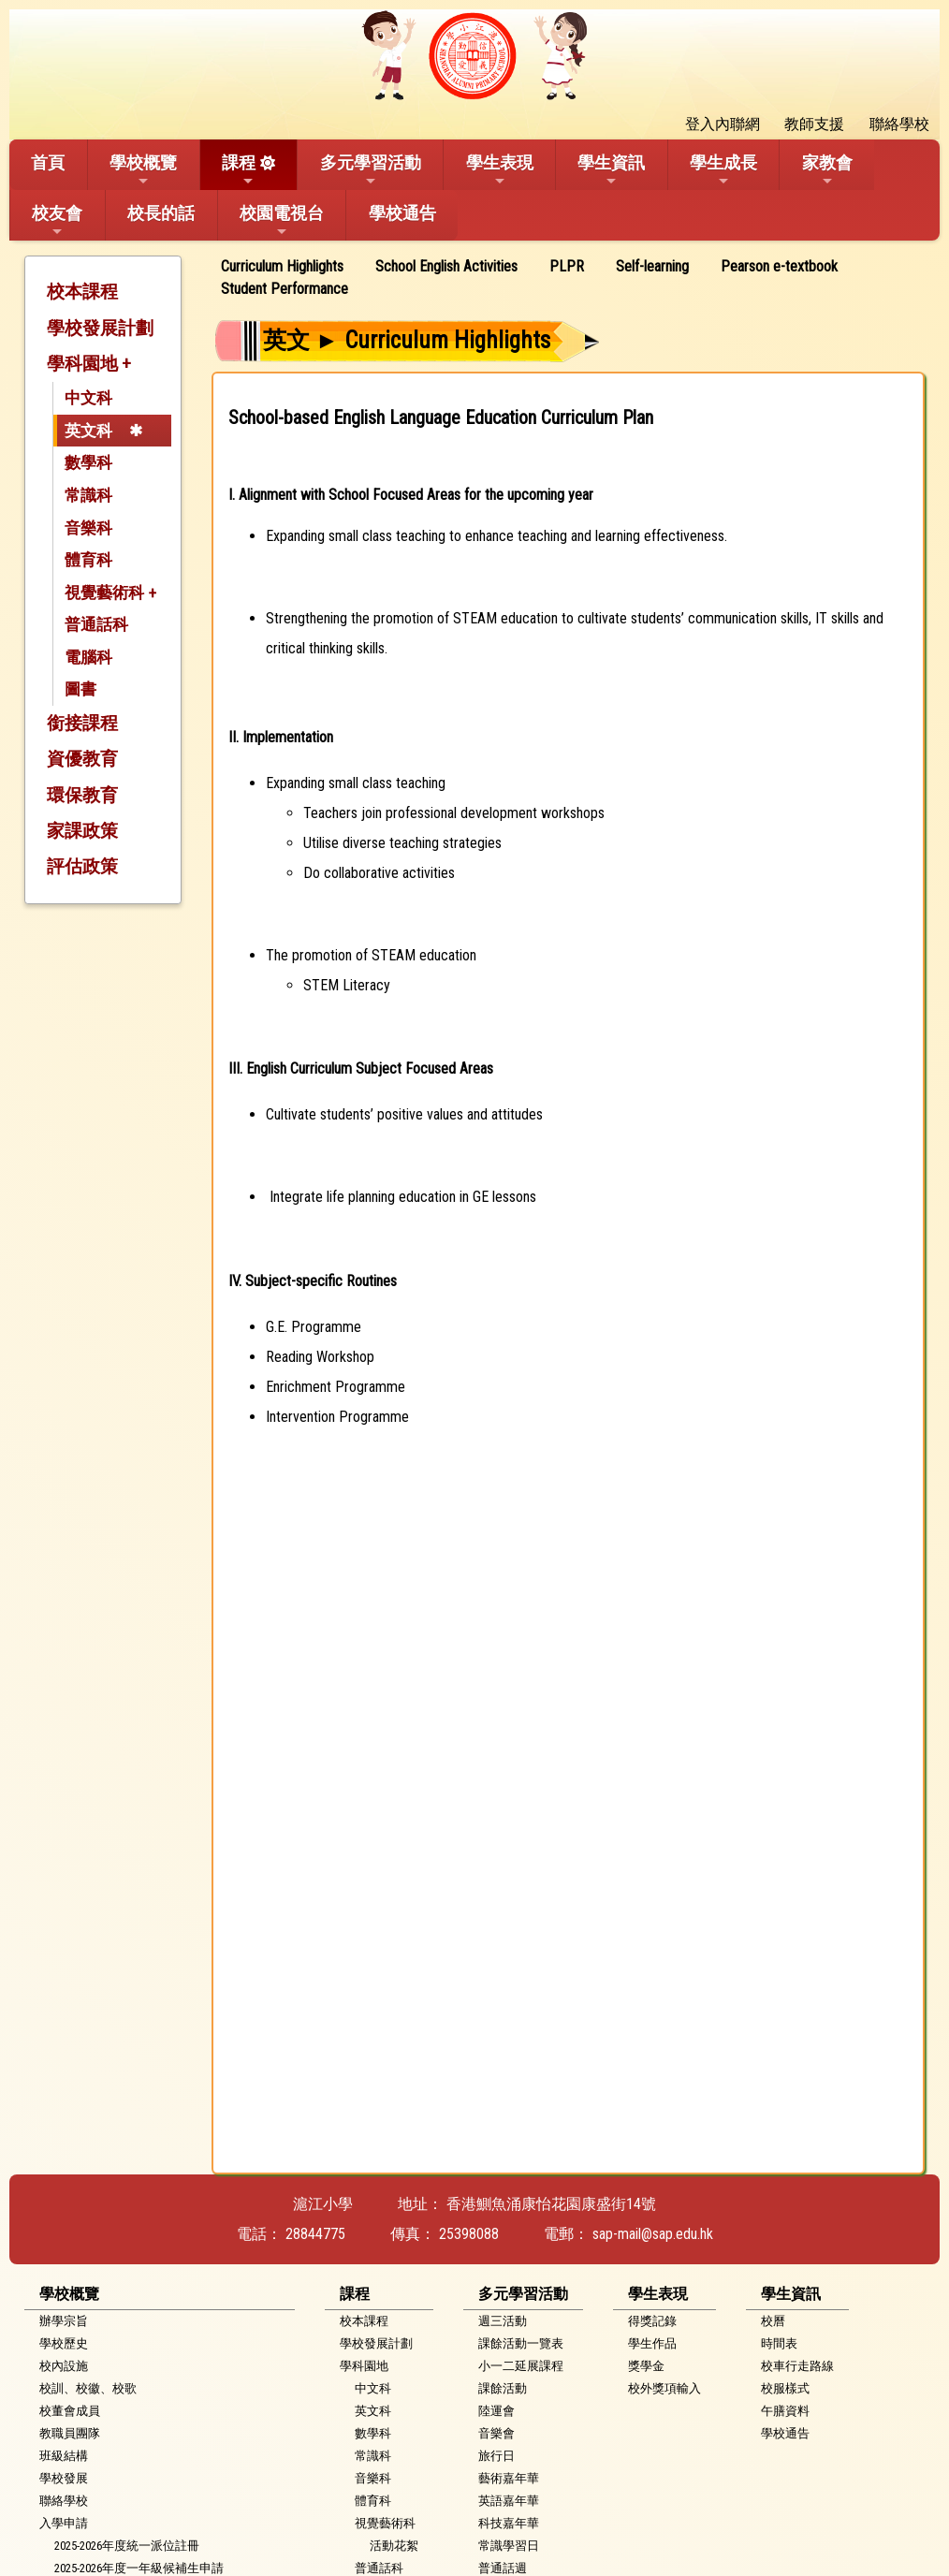 The width and height of the screenshot is (949, 2576). I want to click on [menubar], so click(568, 278).